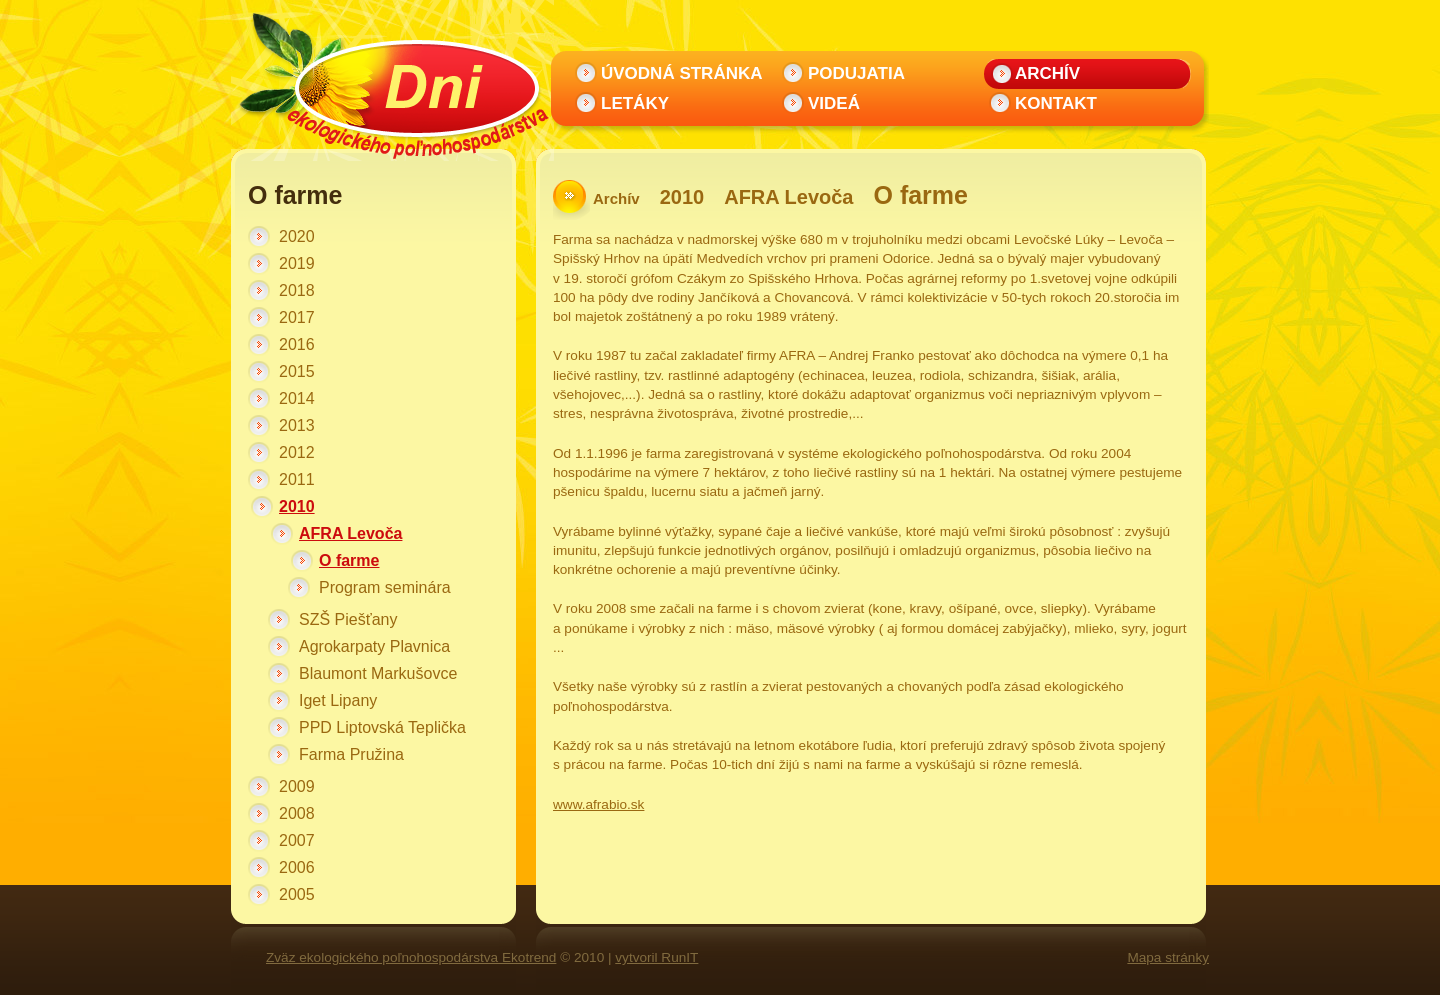 The width and height of the screenshot is (1440, 995). What do you see at coordinates (297, 894) in the screenshot?
I see `2005` at bounding box center [297, 894].